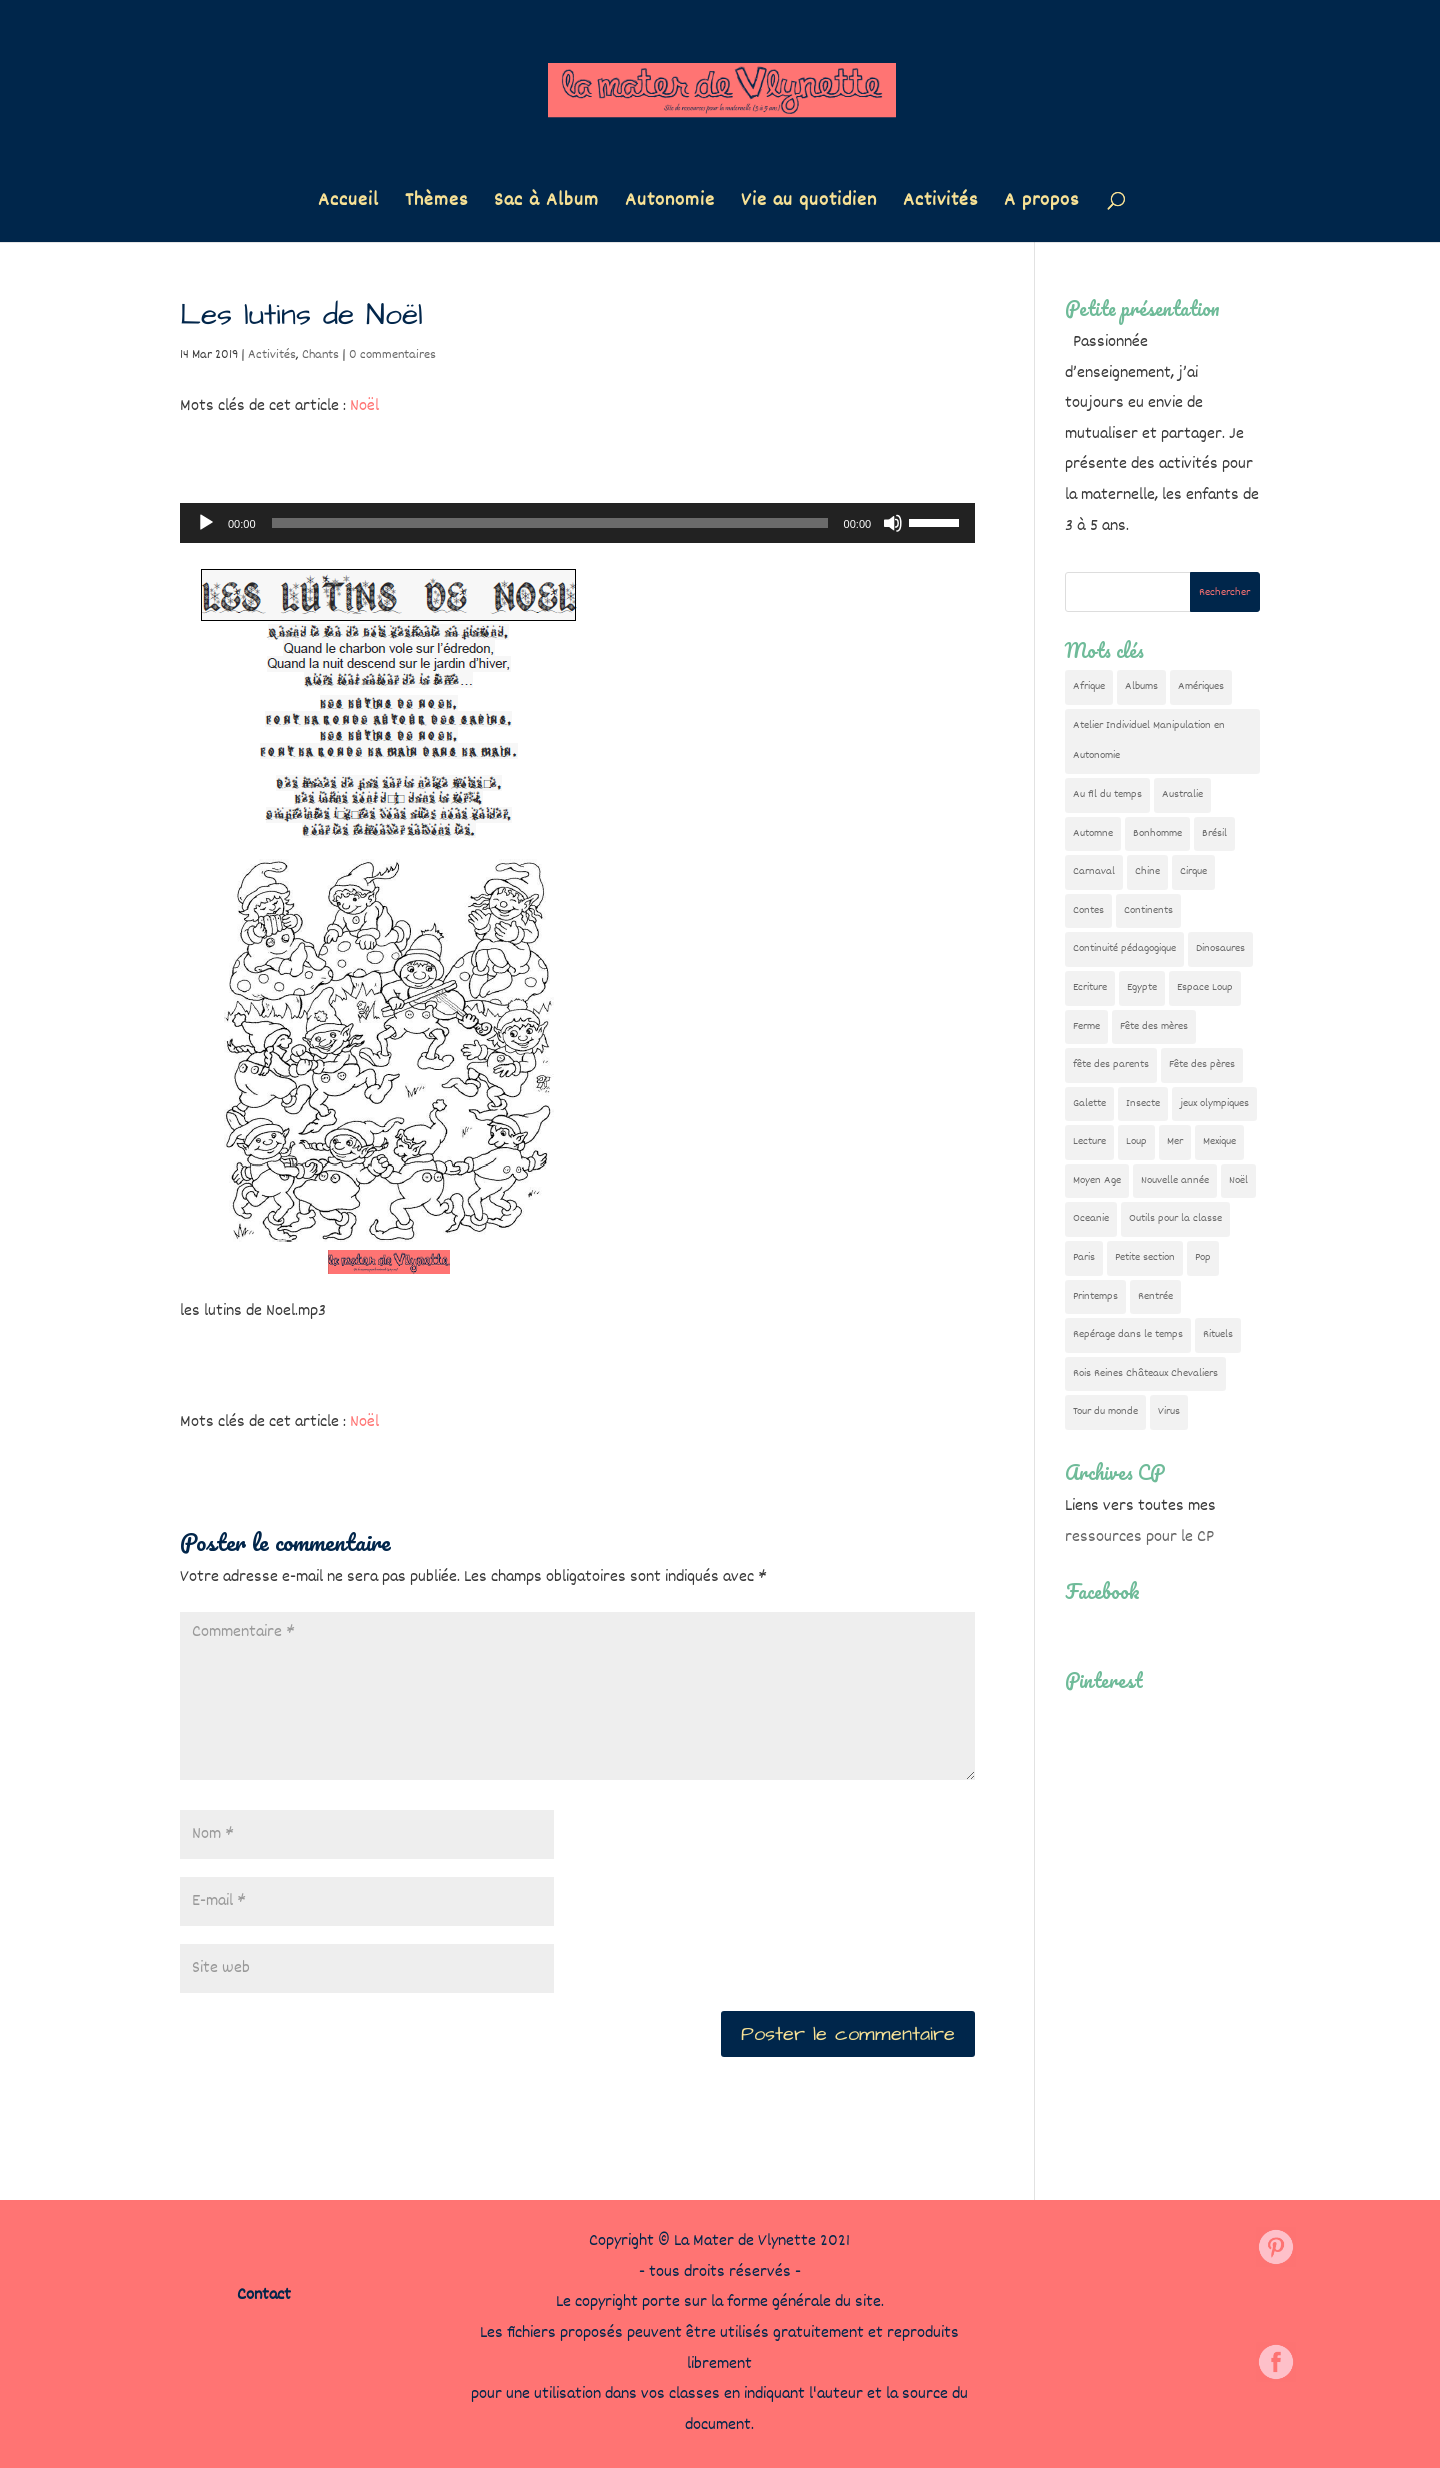 The image size is (1440, 2468). I want to click on Contact, so click(264, 2295).